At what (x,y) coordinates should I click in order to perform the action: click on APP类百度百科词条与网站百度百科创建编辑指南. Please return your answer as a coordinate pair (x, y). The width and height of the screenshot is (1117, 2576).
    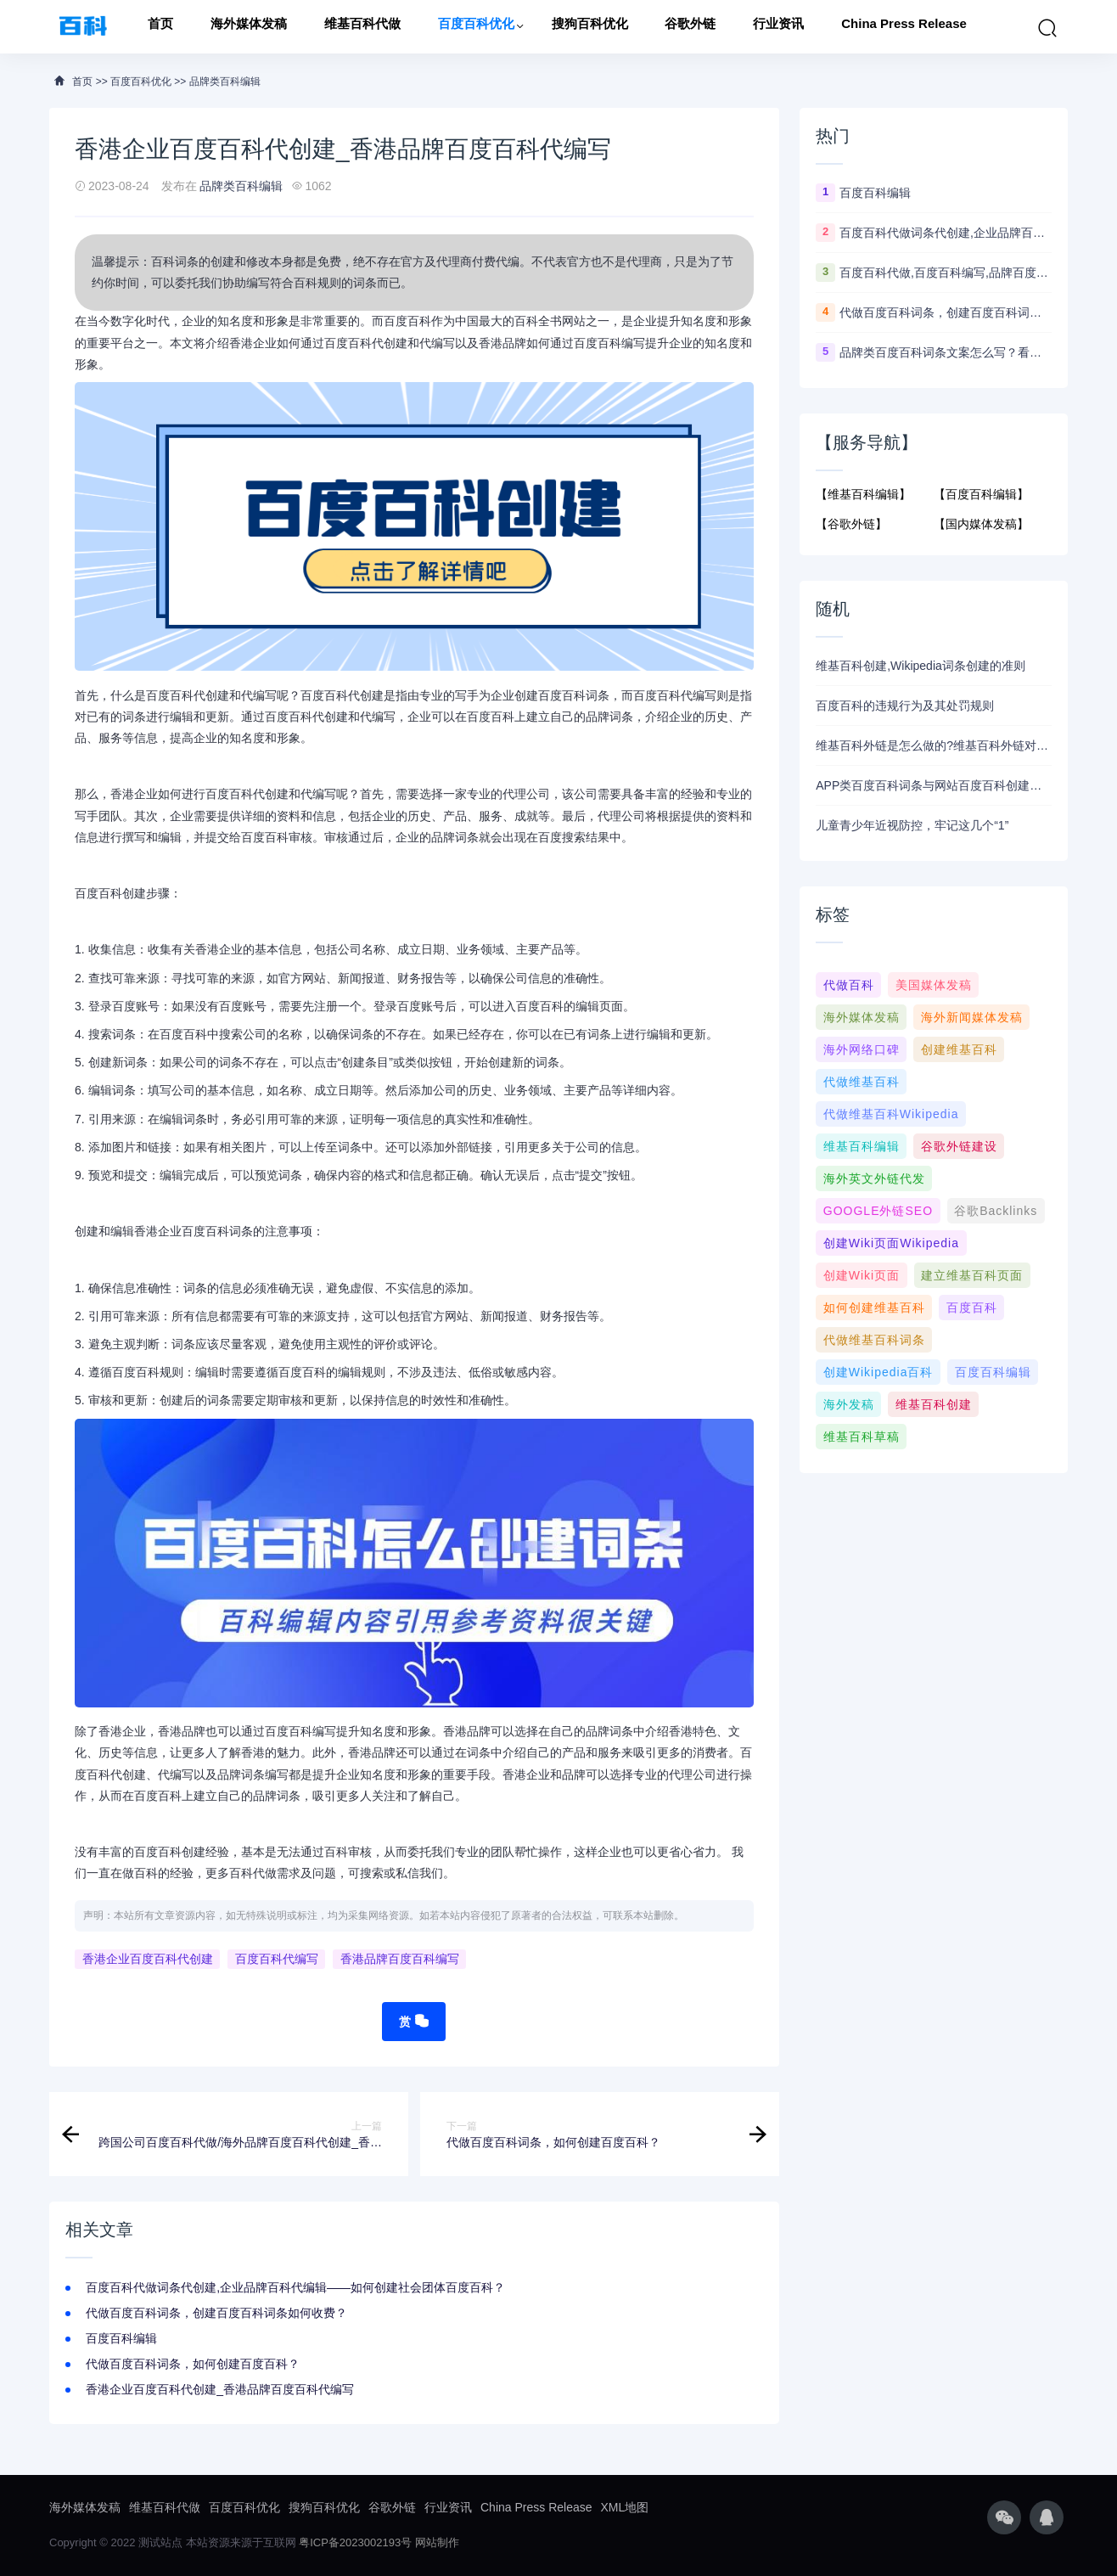
    Looking at the image, I should click on (934, 785).